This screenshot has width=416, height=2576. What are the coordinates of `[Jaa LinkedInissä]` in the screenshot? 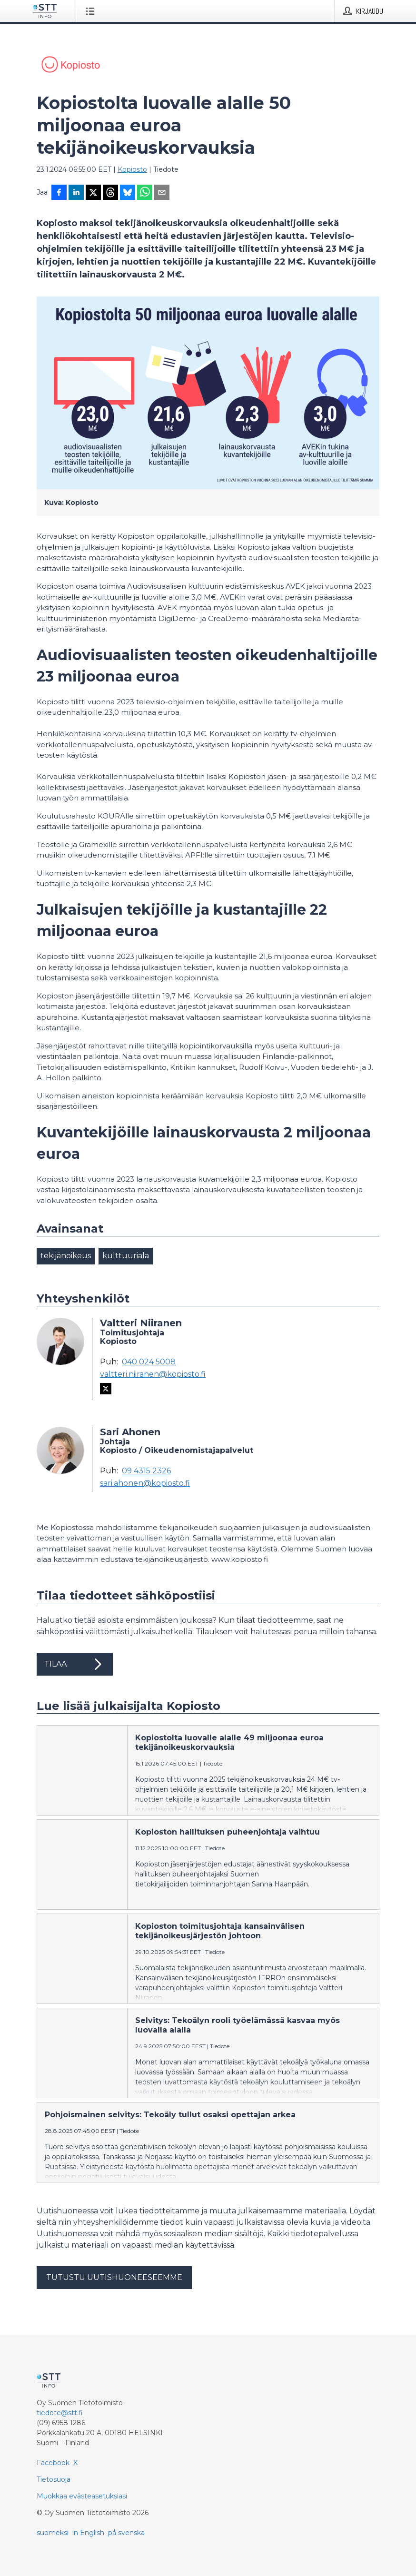 It's located at (76, 193).